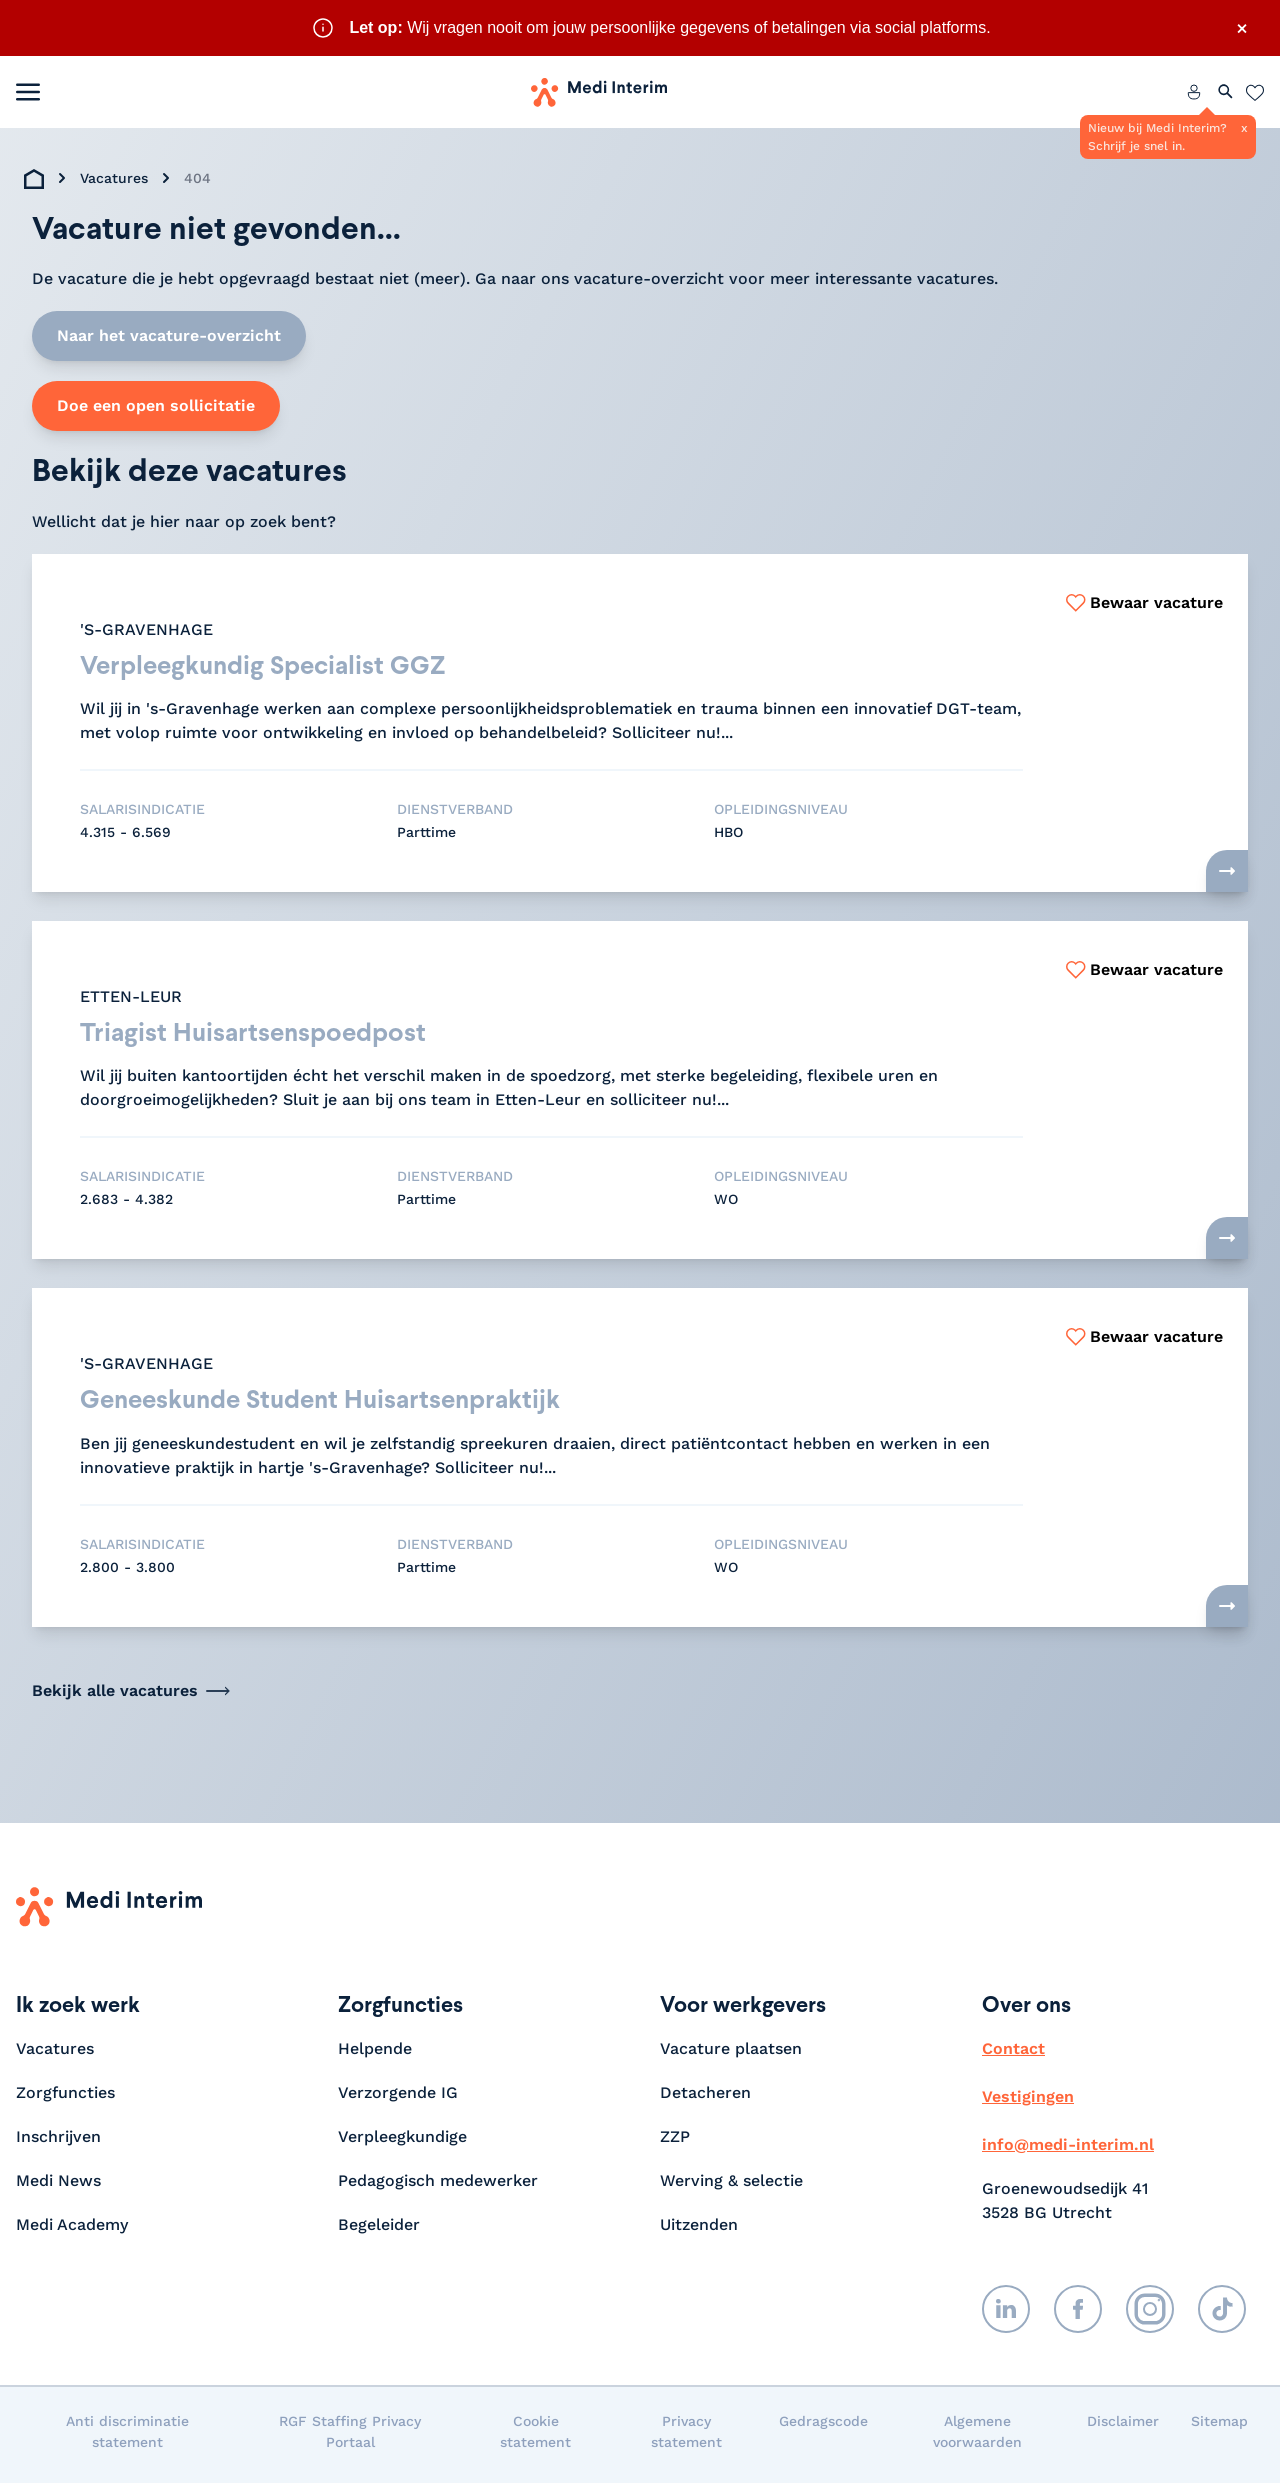  Describe the element at coordinates (675, 2142) in the screenshot. I see `ZZP` at that location.